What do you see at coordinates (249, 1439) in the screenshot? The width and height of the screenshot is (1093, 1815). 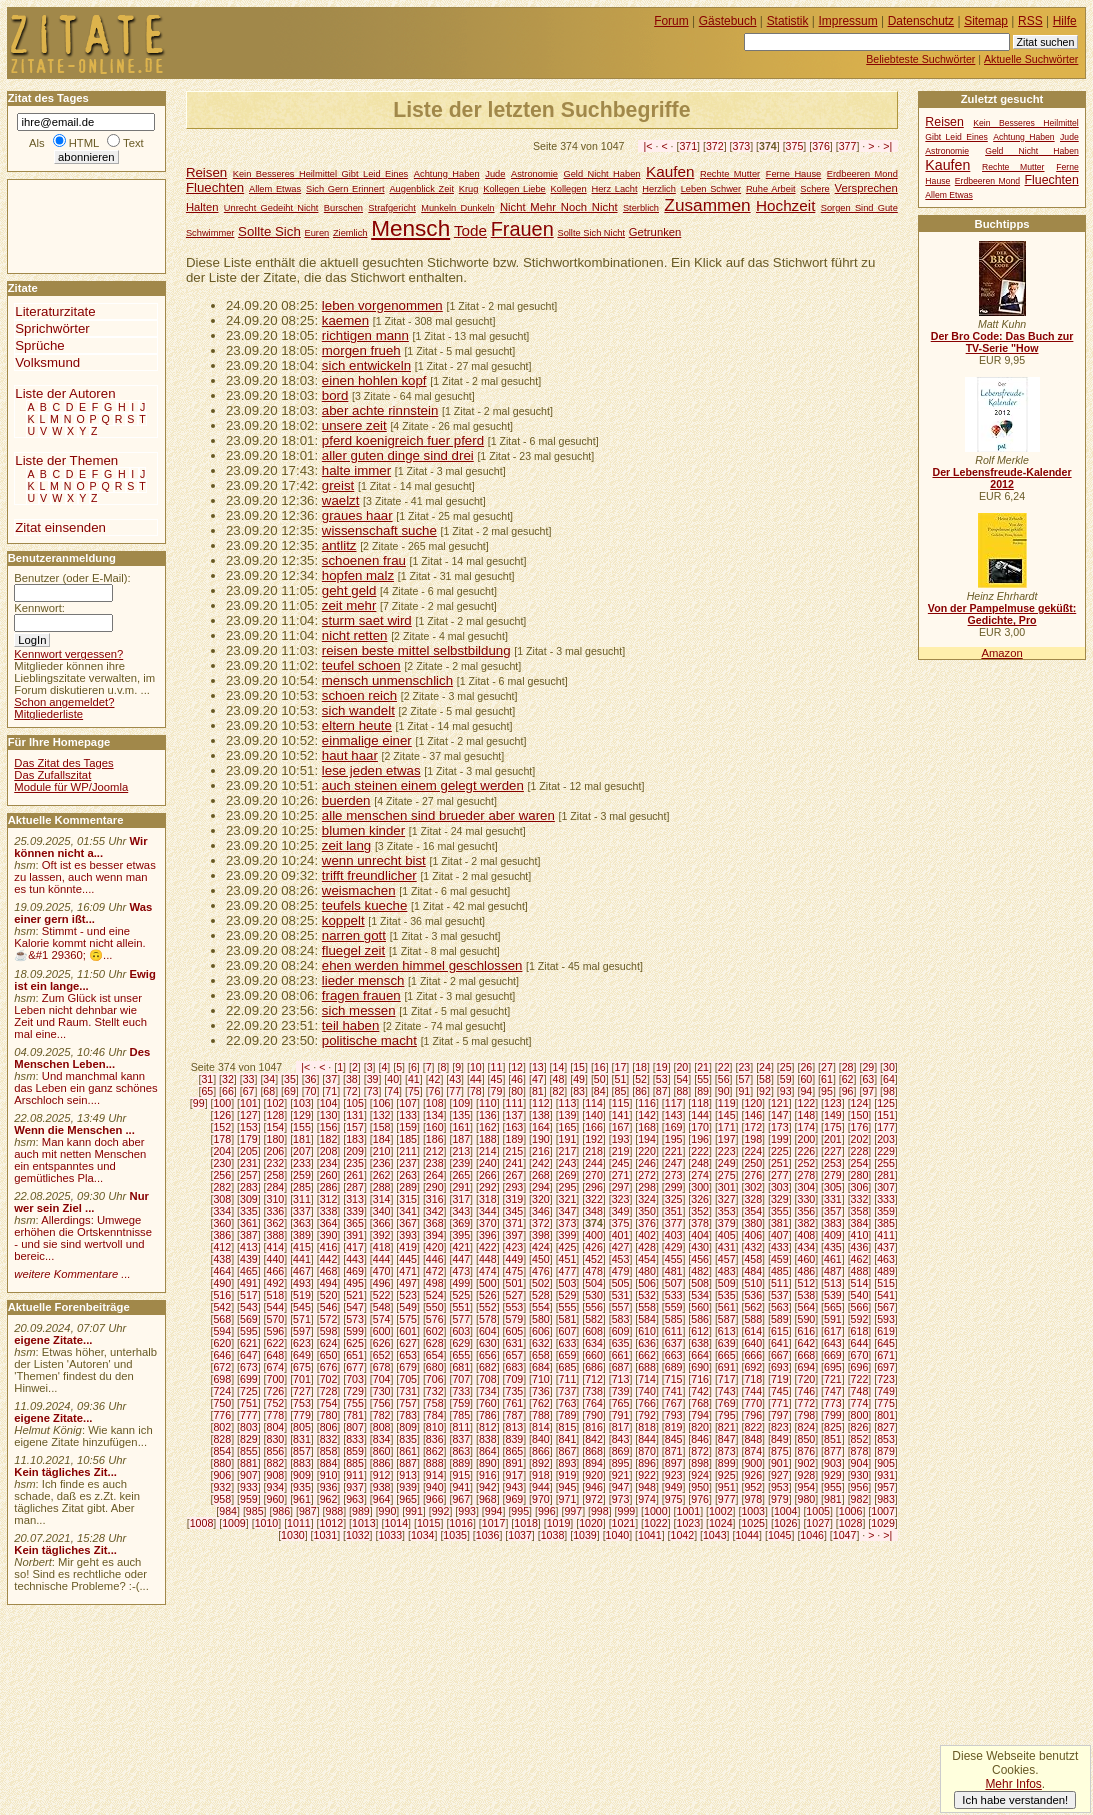 I see `829` at bounding box center [249, 1439].